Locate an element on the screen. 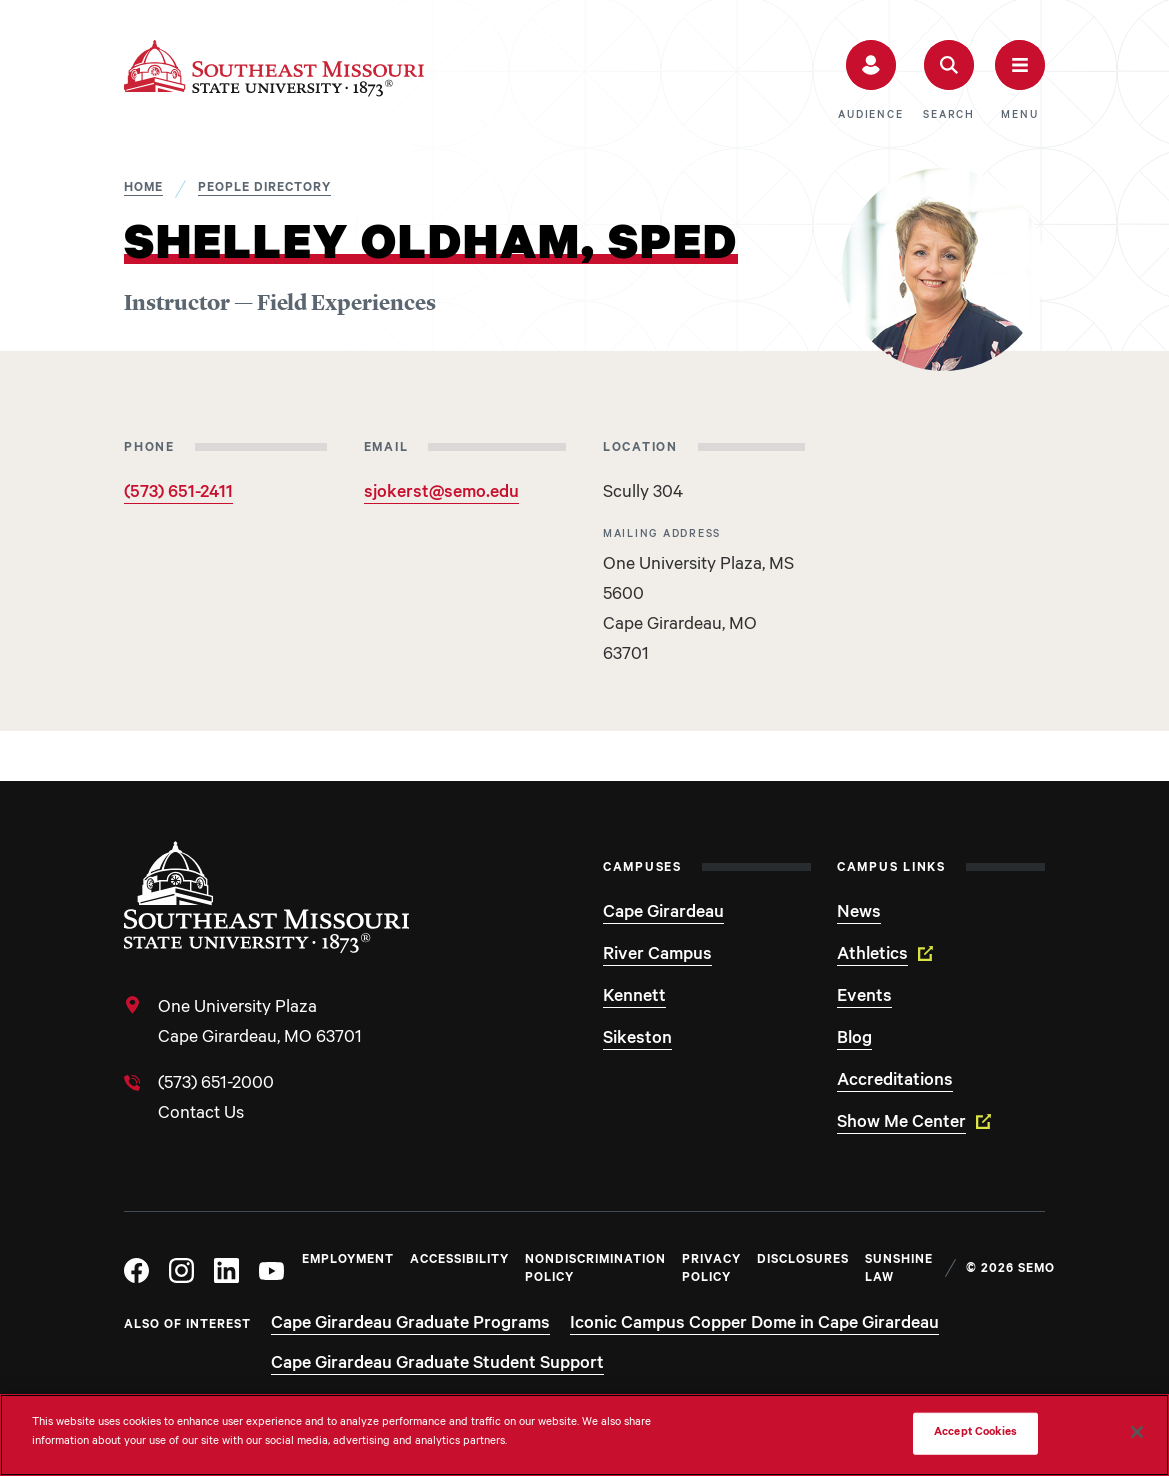 Image resolution: width=1169 pixels, height=1476 pixels. Contact Us is located at coordinates (201, 1115).